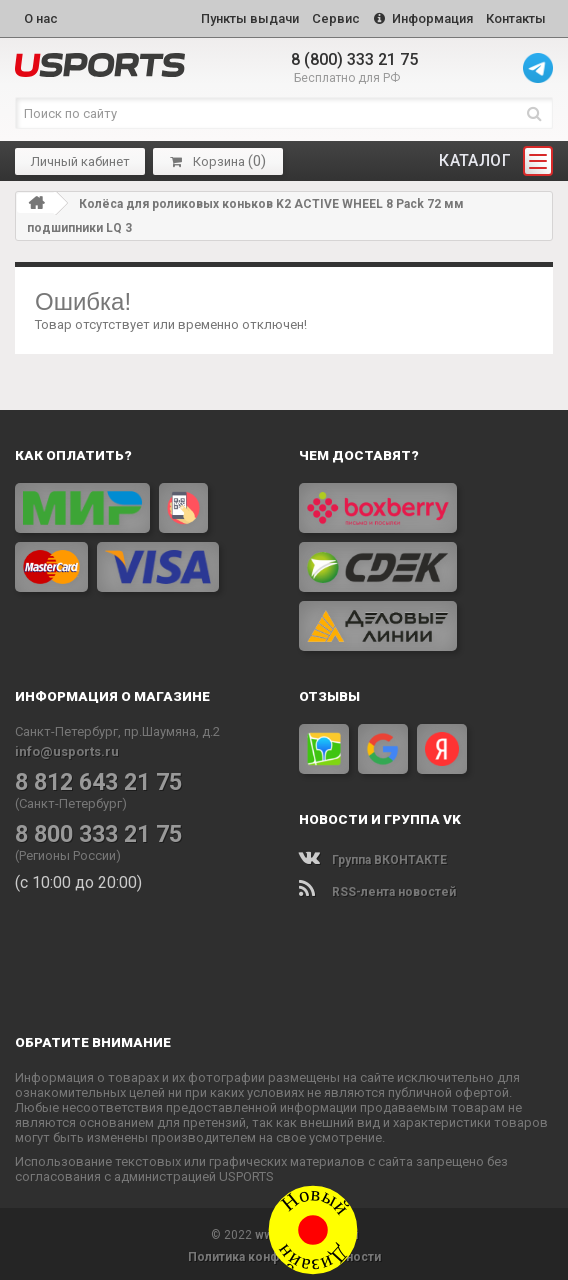 The height and width of the screenshot is (1280, 568). What do you see at coordinates (80, 156) in the screenshot?
I see `Личный кабинет` at bounding box center [80, 156].